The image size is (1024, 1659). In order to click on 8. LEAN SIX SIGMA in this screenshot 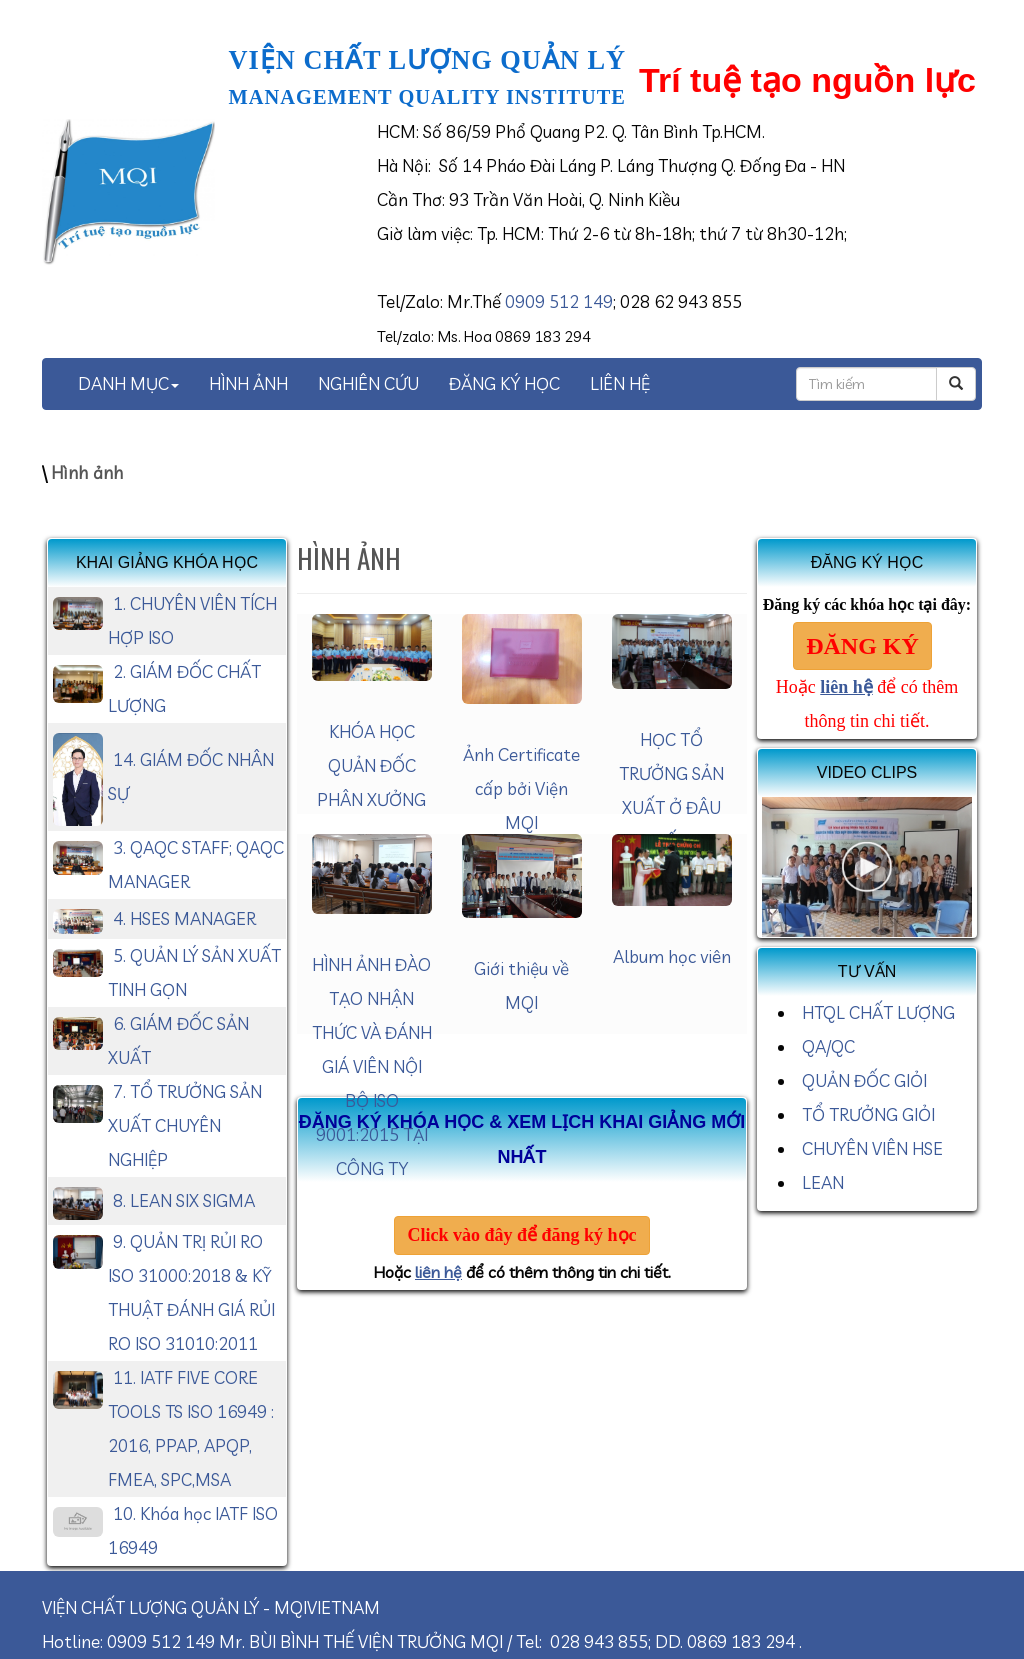, I will do `click(184, 1200)`.